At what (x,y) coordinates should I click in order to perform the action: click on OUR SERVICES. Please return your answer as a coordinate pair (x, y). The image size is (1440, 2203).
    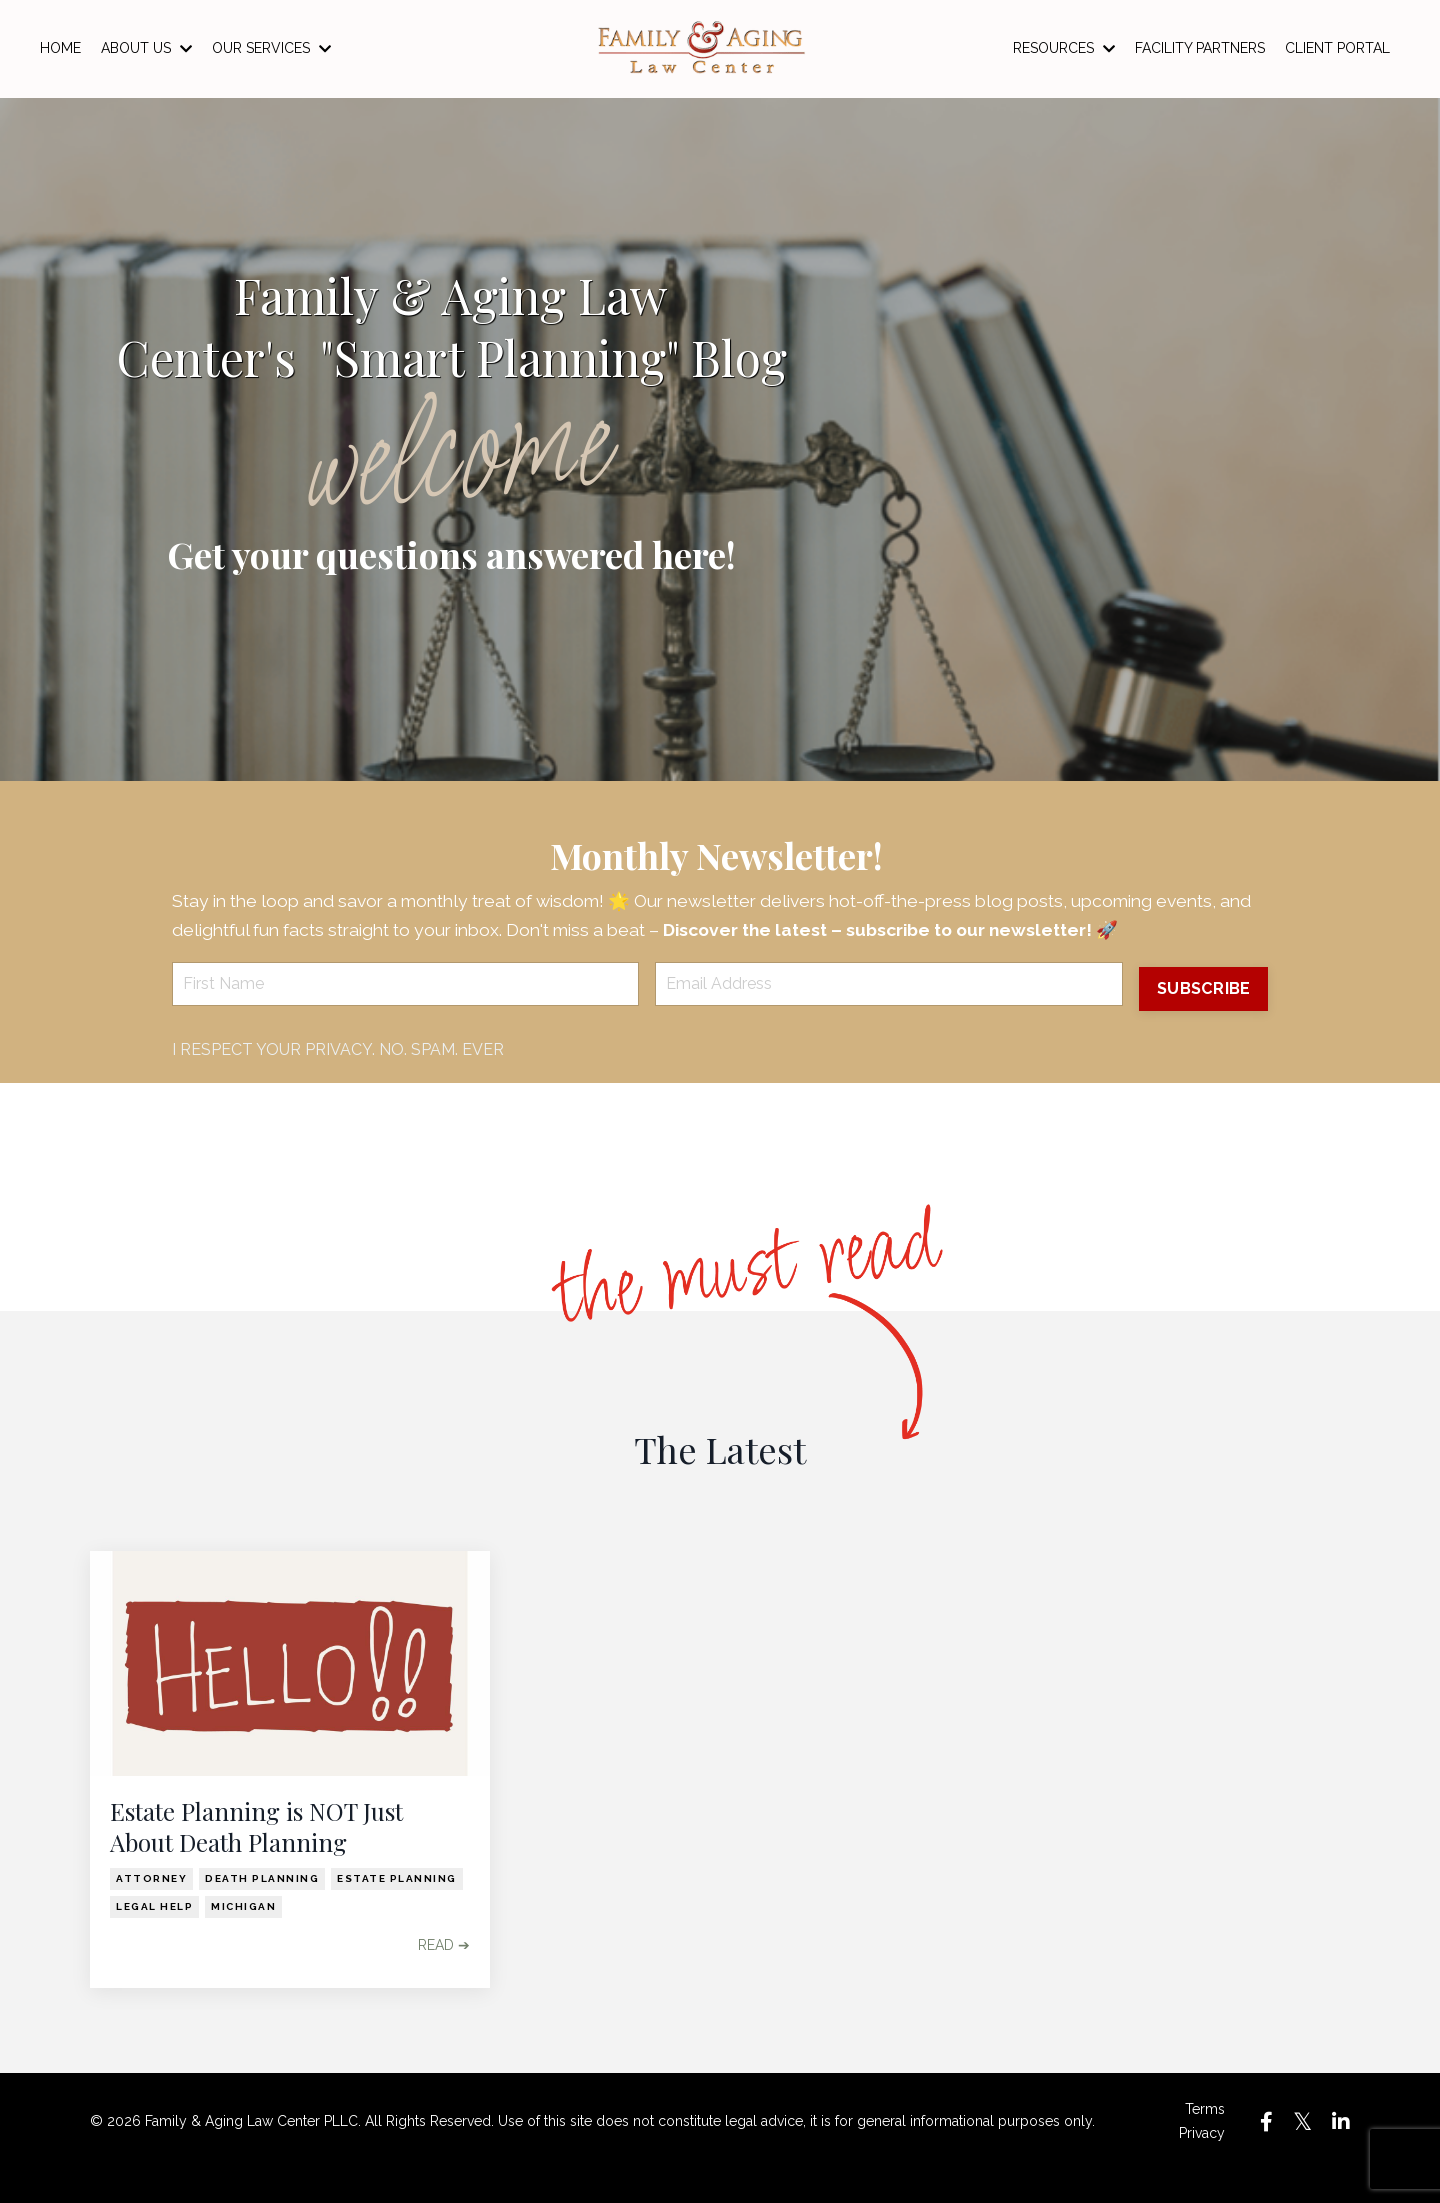
    Looking at the image, I should click on (271, 48).